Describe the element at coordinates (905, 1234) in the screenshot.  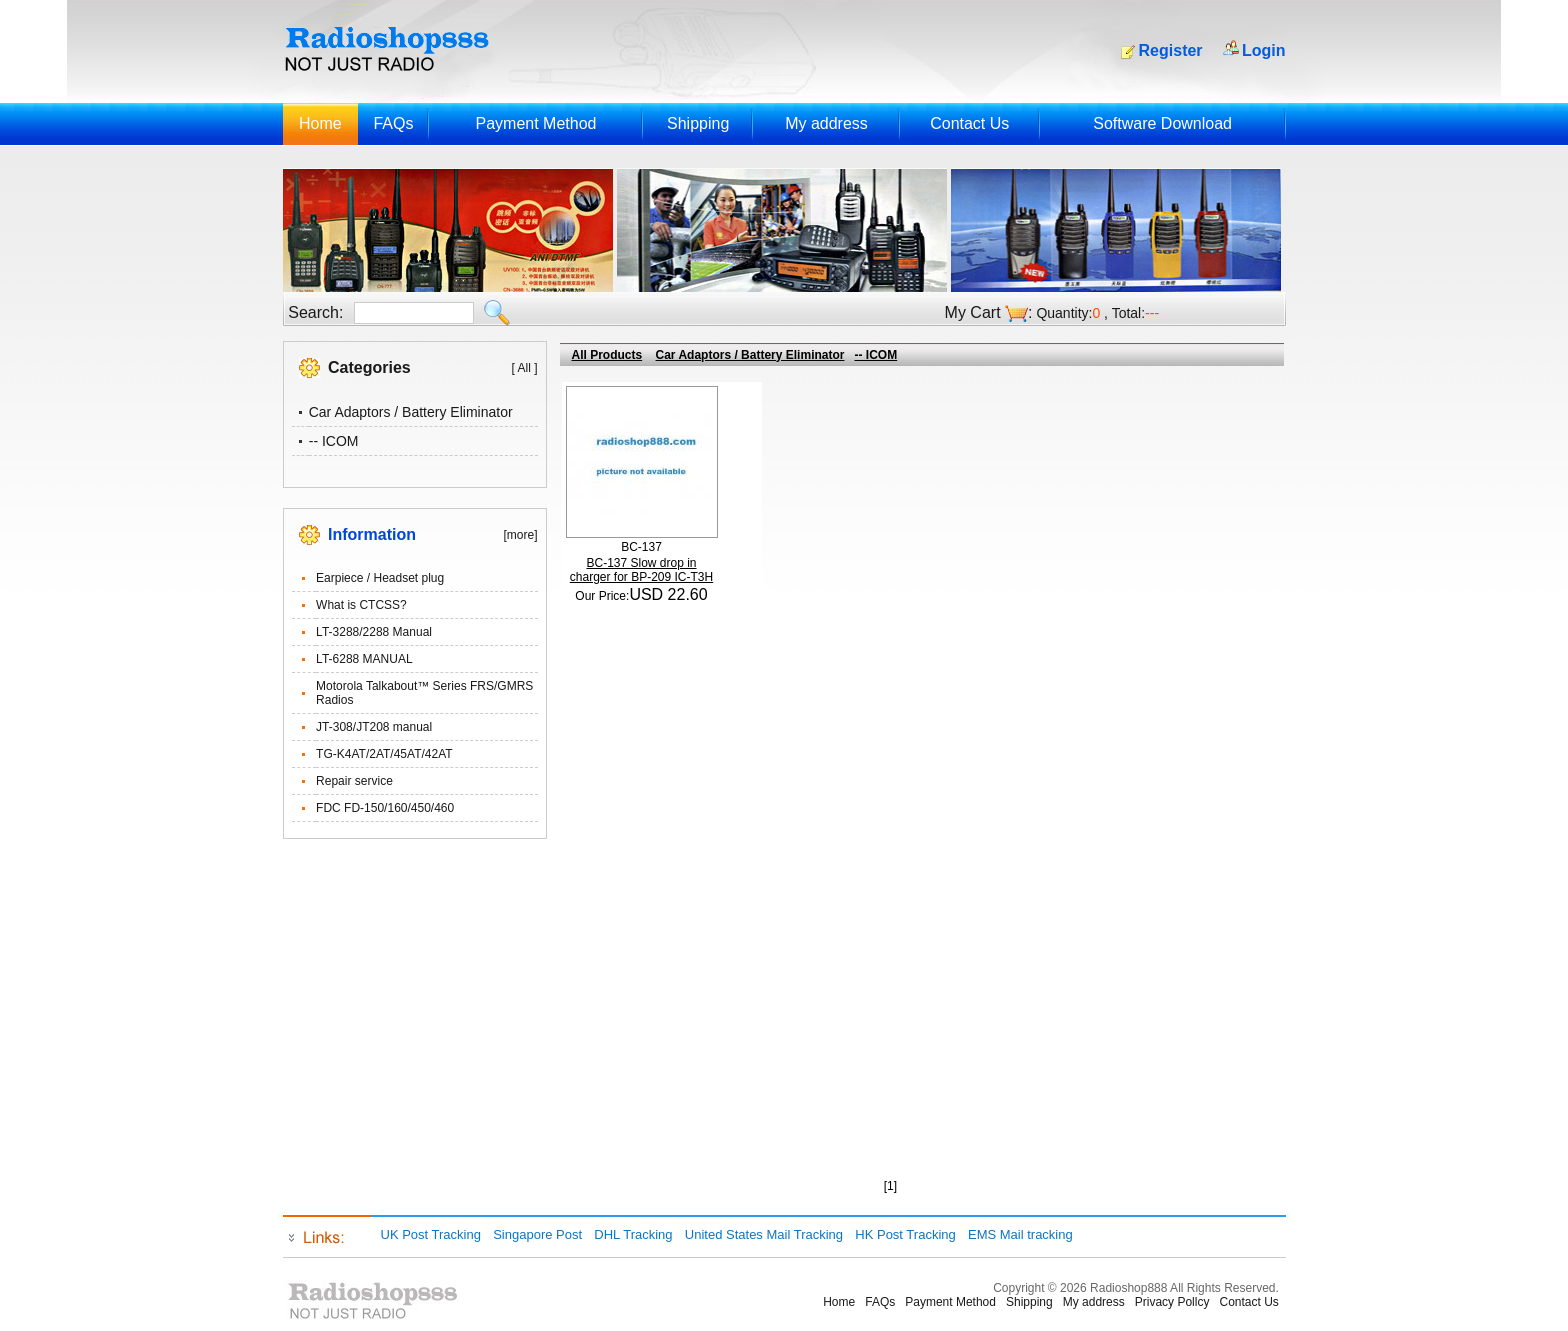
I see `HK Post Tracking` at that location.